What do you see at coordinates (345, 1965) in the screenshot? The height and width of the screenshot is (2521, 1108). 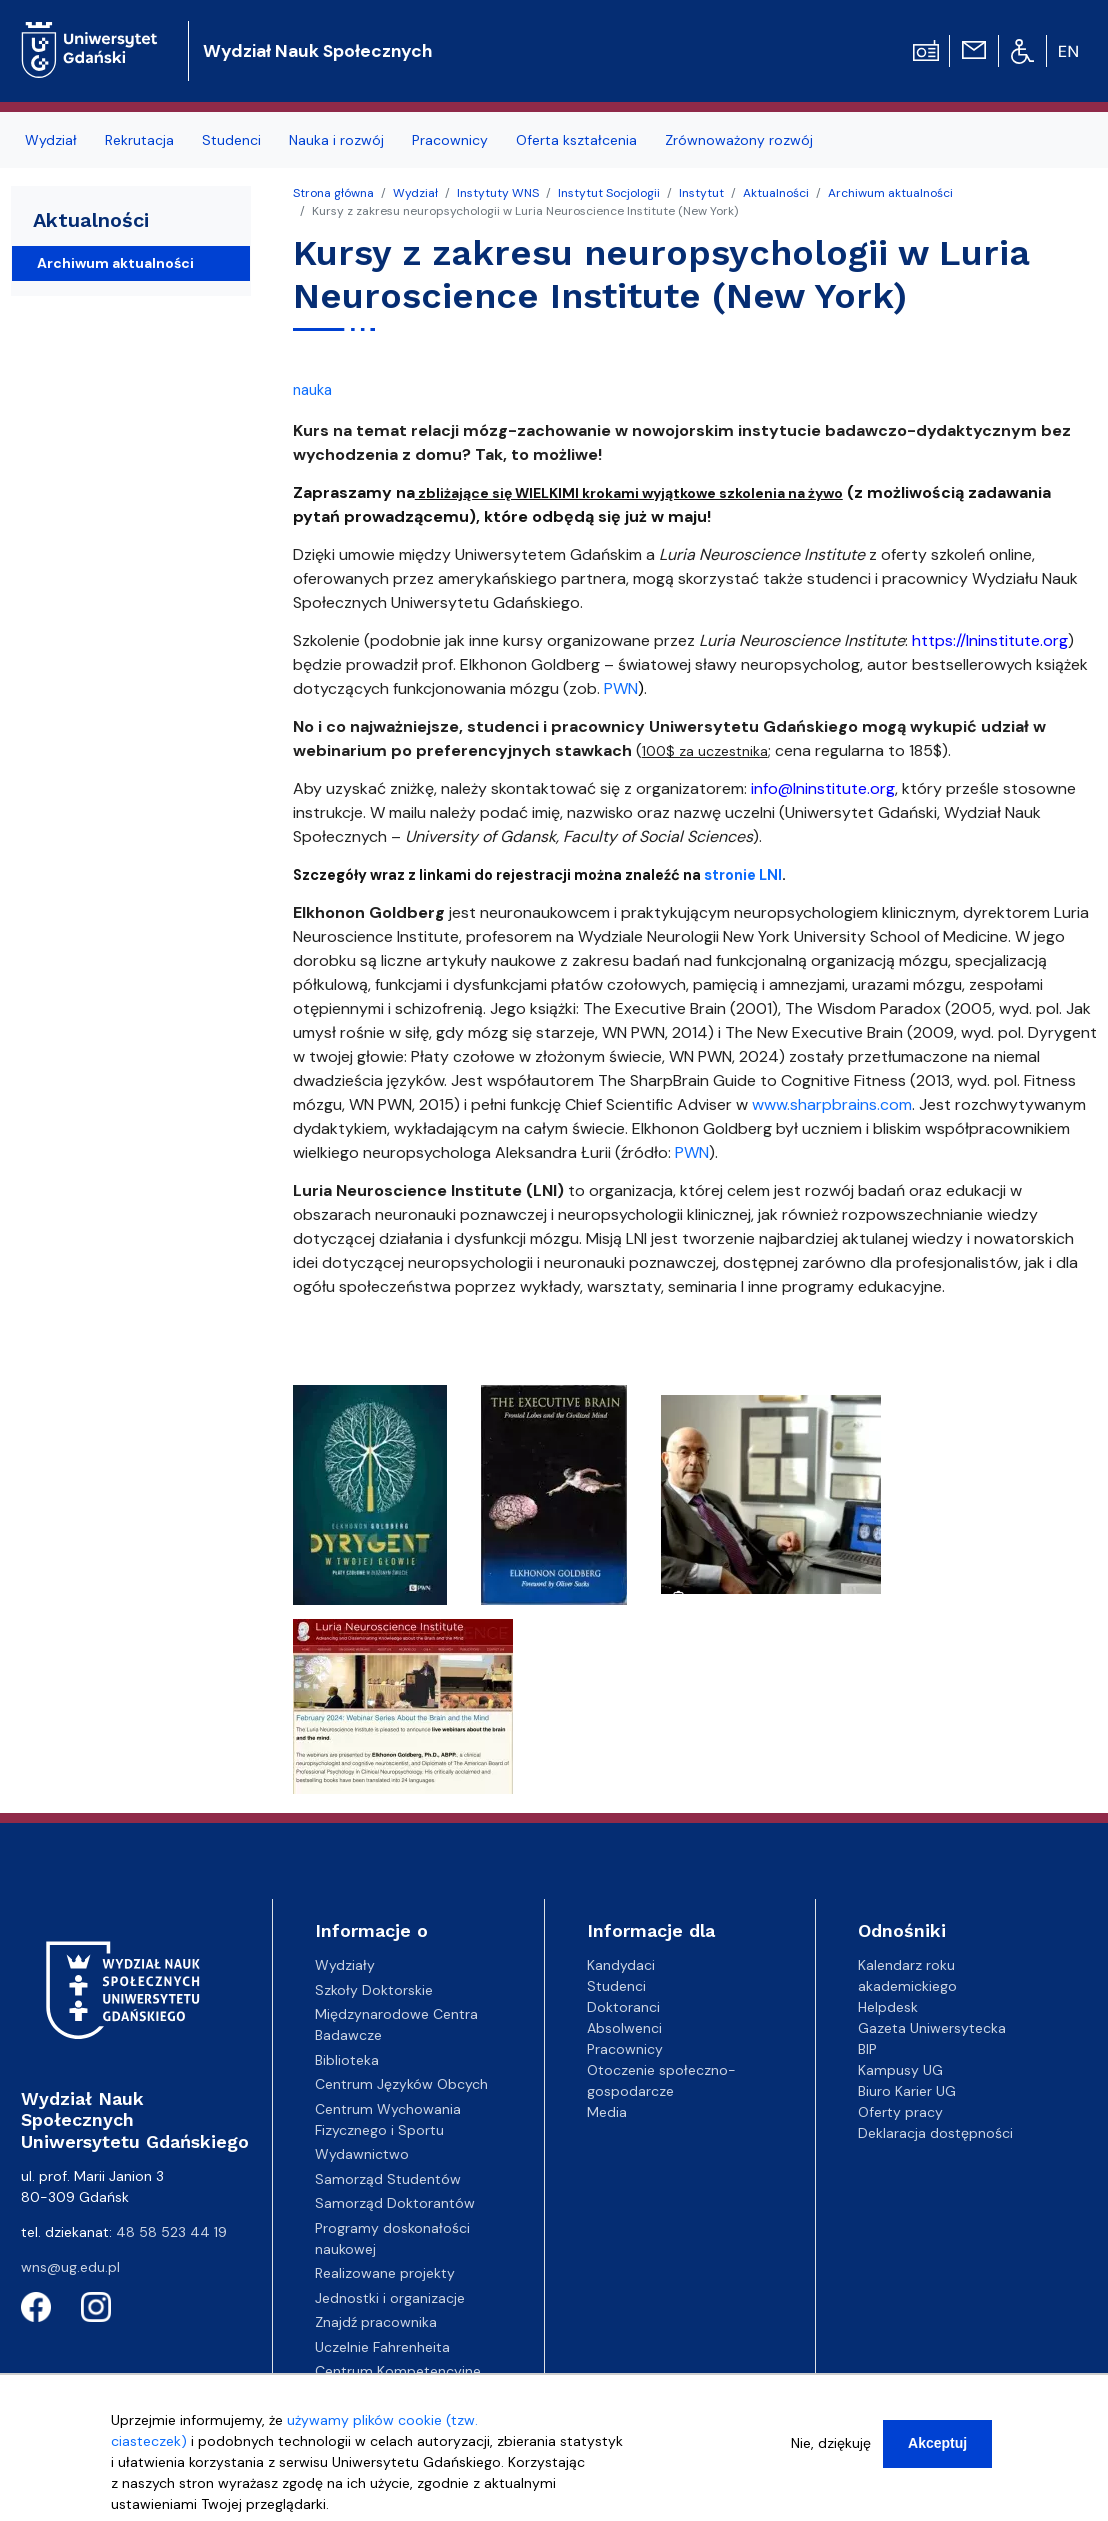 I see `Wydziały` at bounding box center [345, 1965].